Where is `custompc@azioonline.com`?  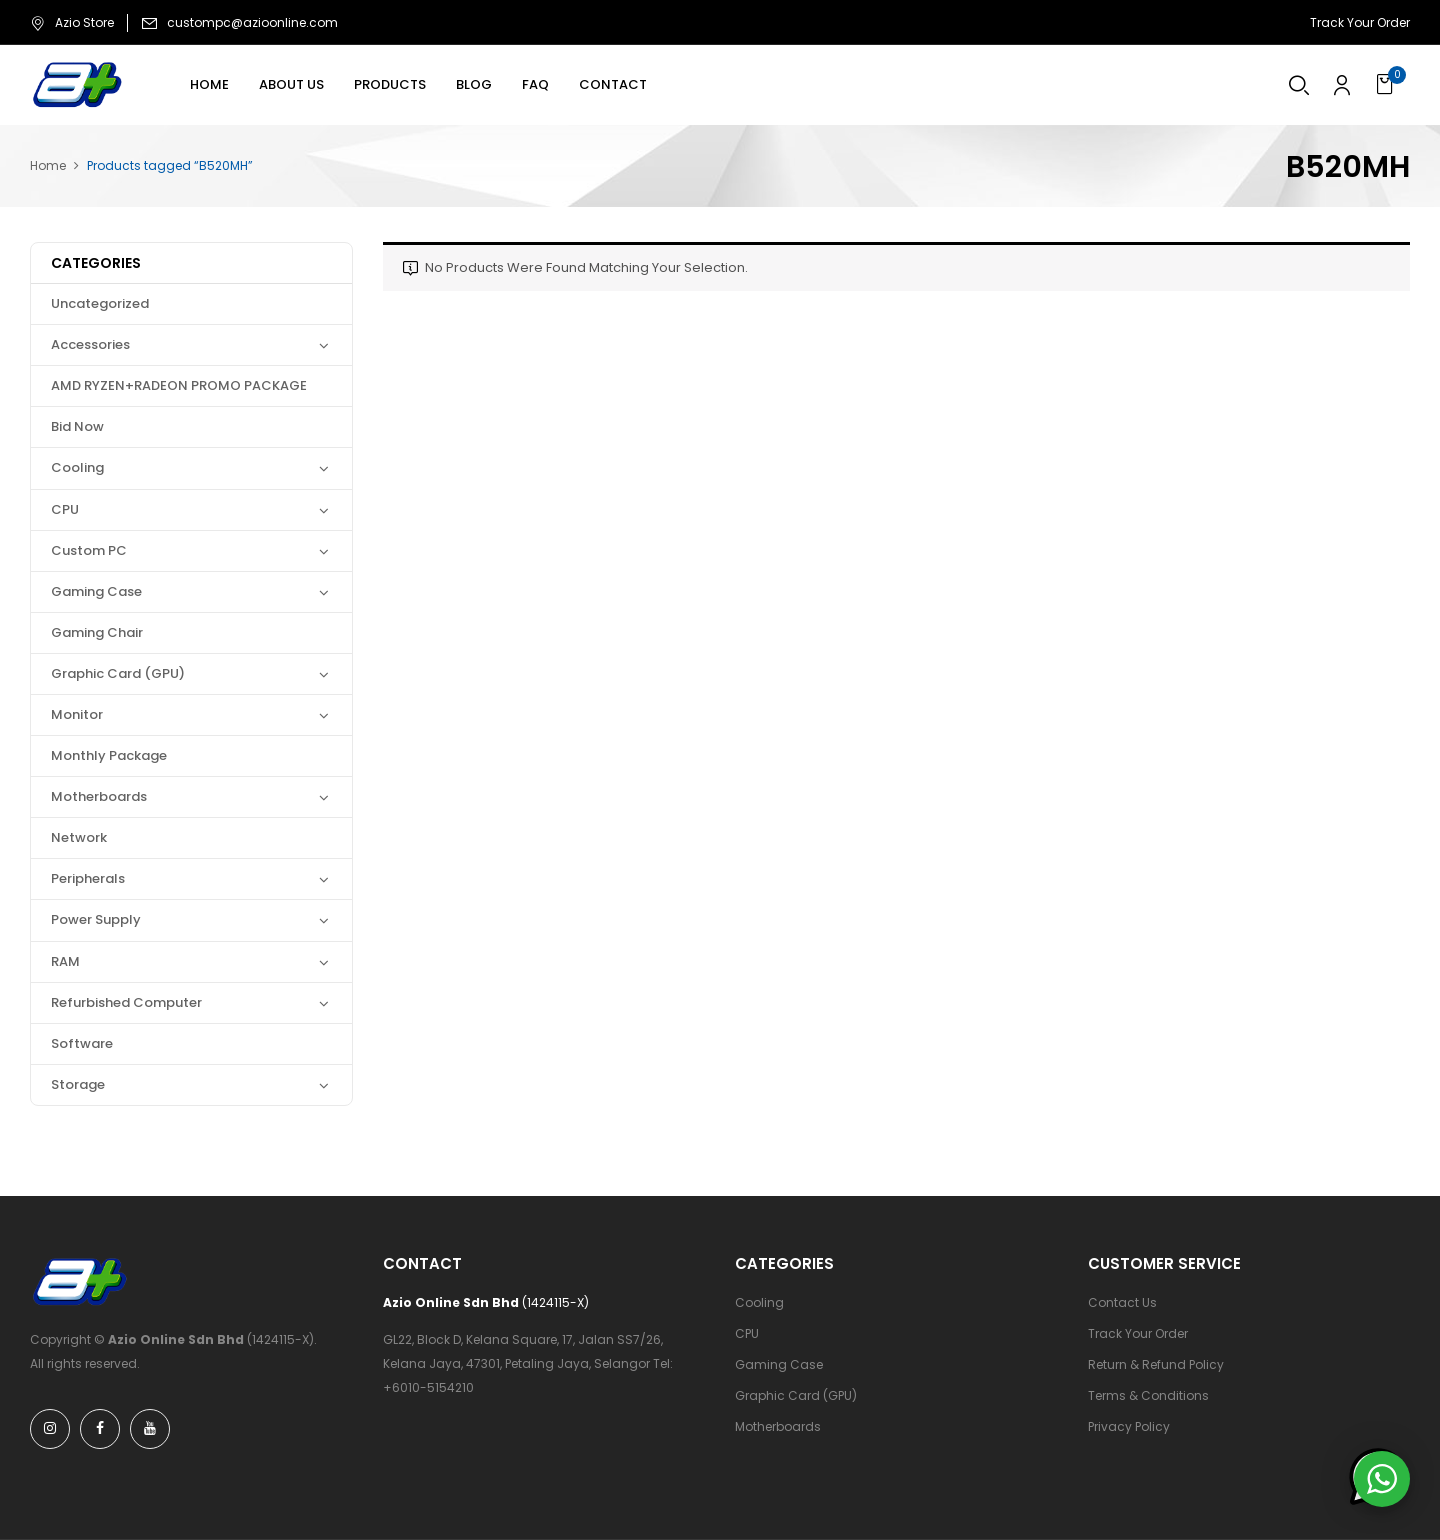
custompc@azioonline.com is located at coordinates (252, 22).